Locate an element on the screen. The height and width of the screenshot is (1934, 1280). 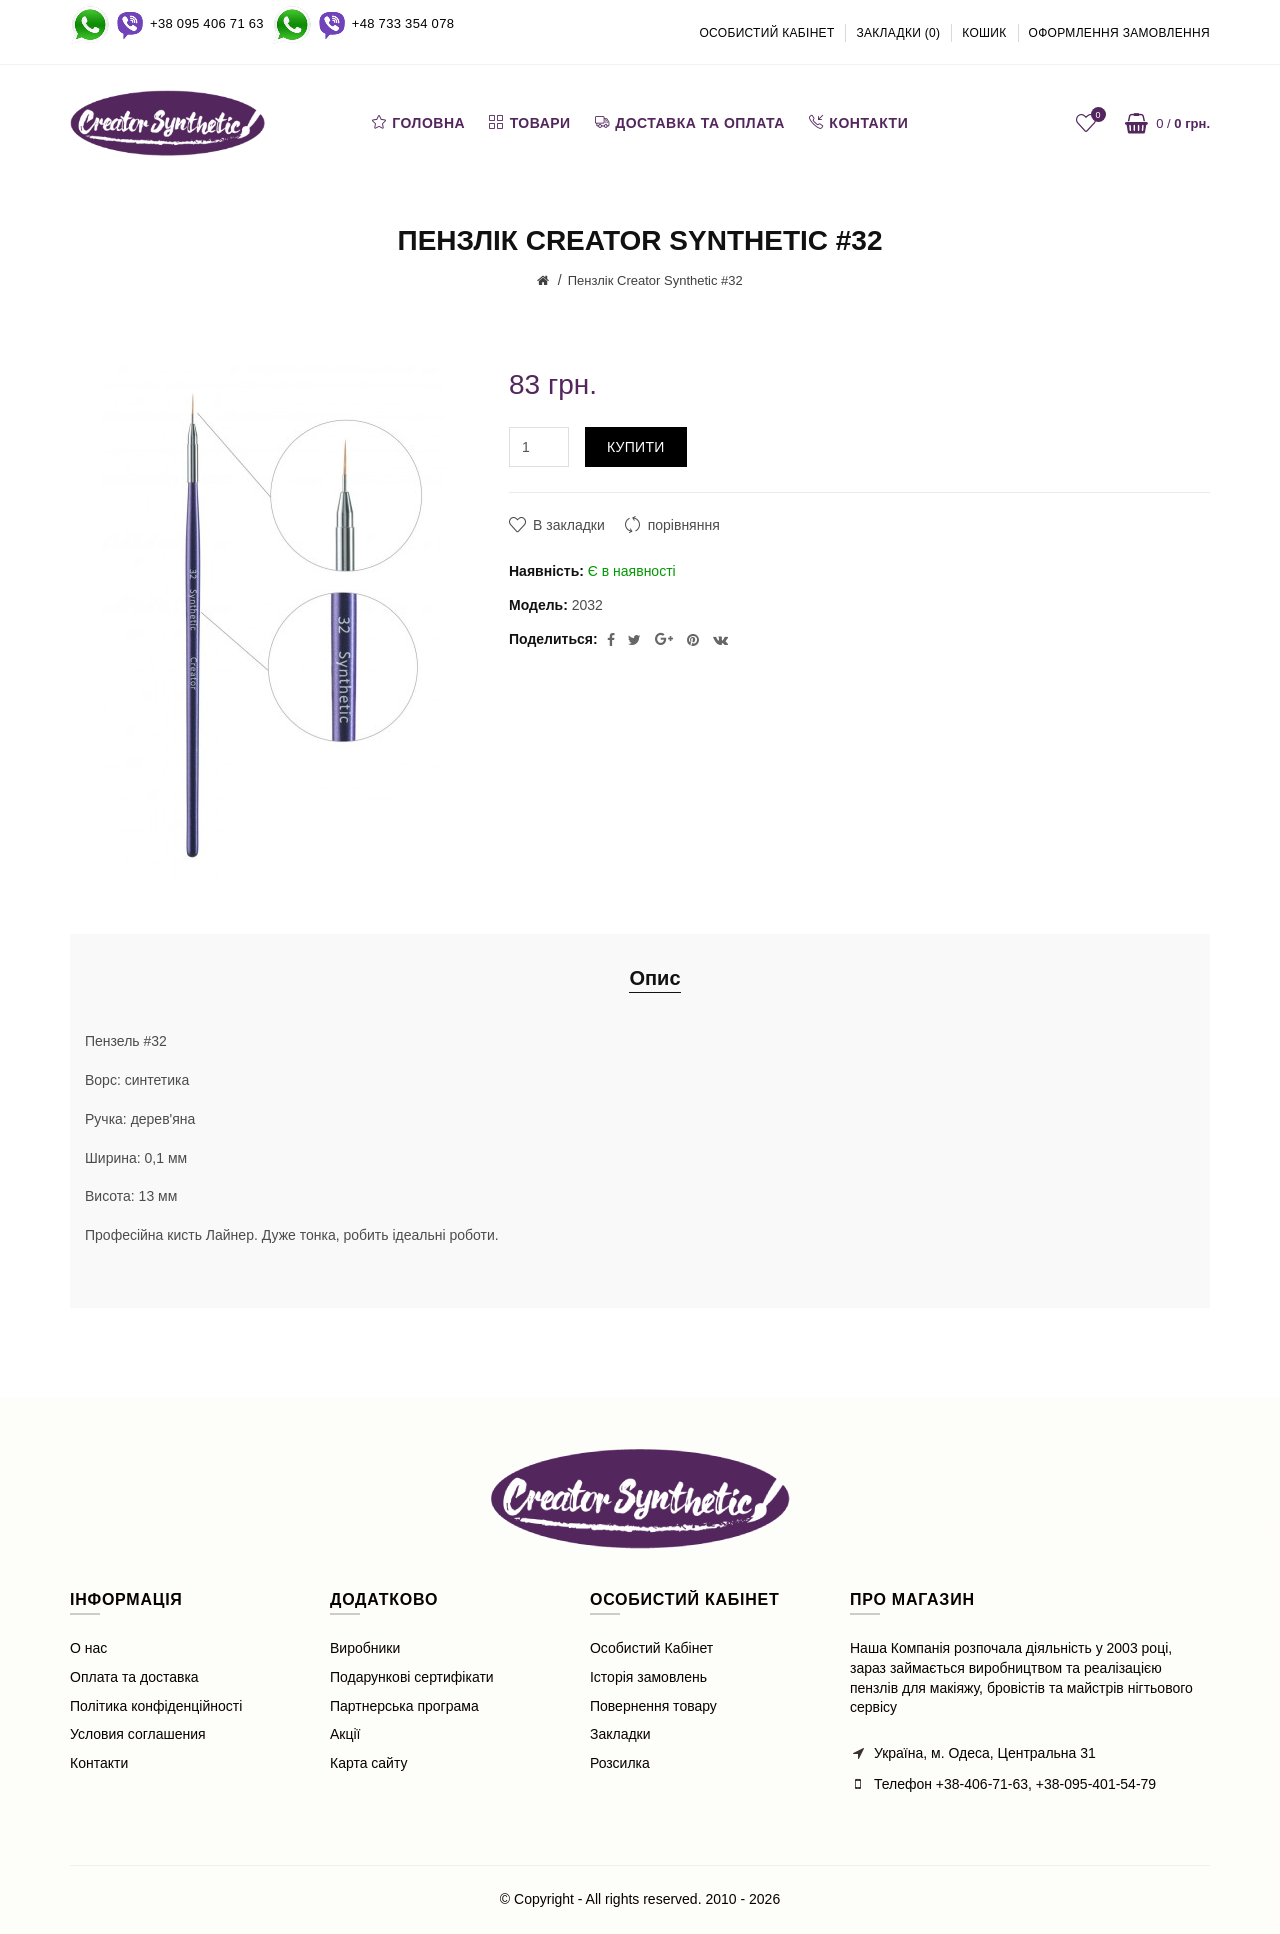
Особистий кабінет is located at coordinates (766, 33).